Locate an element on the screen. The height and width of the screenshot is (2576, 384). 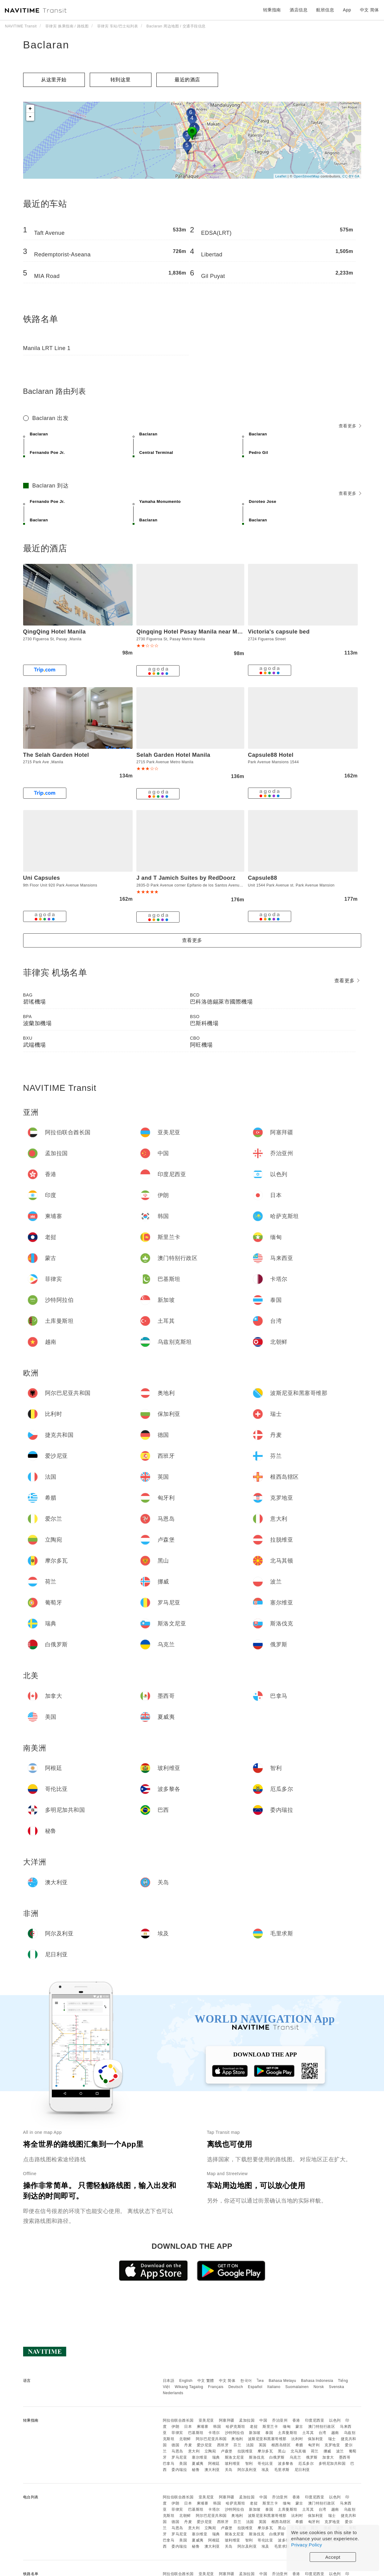
拉脱维亚 is located at coordinates (245, 2451).